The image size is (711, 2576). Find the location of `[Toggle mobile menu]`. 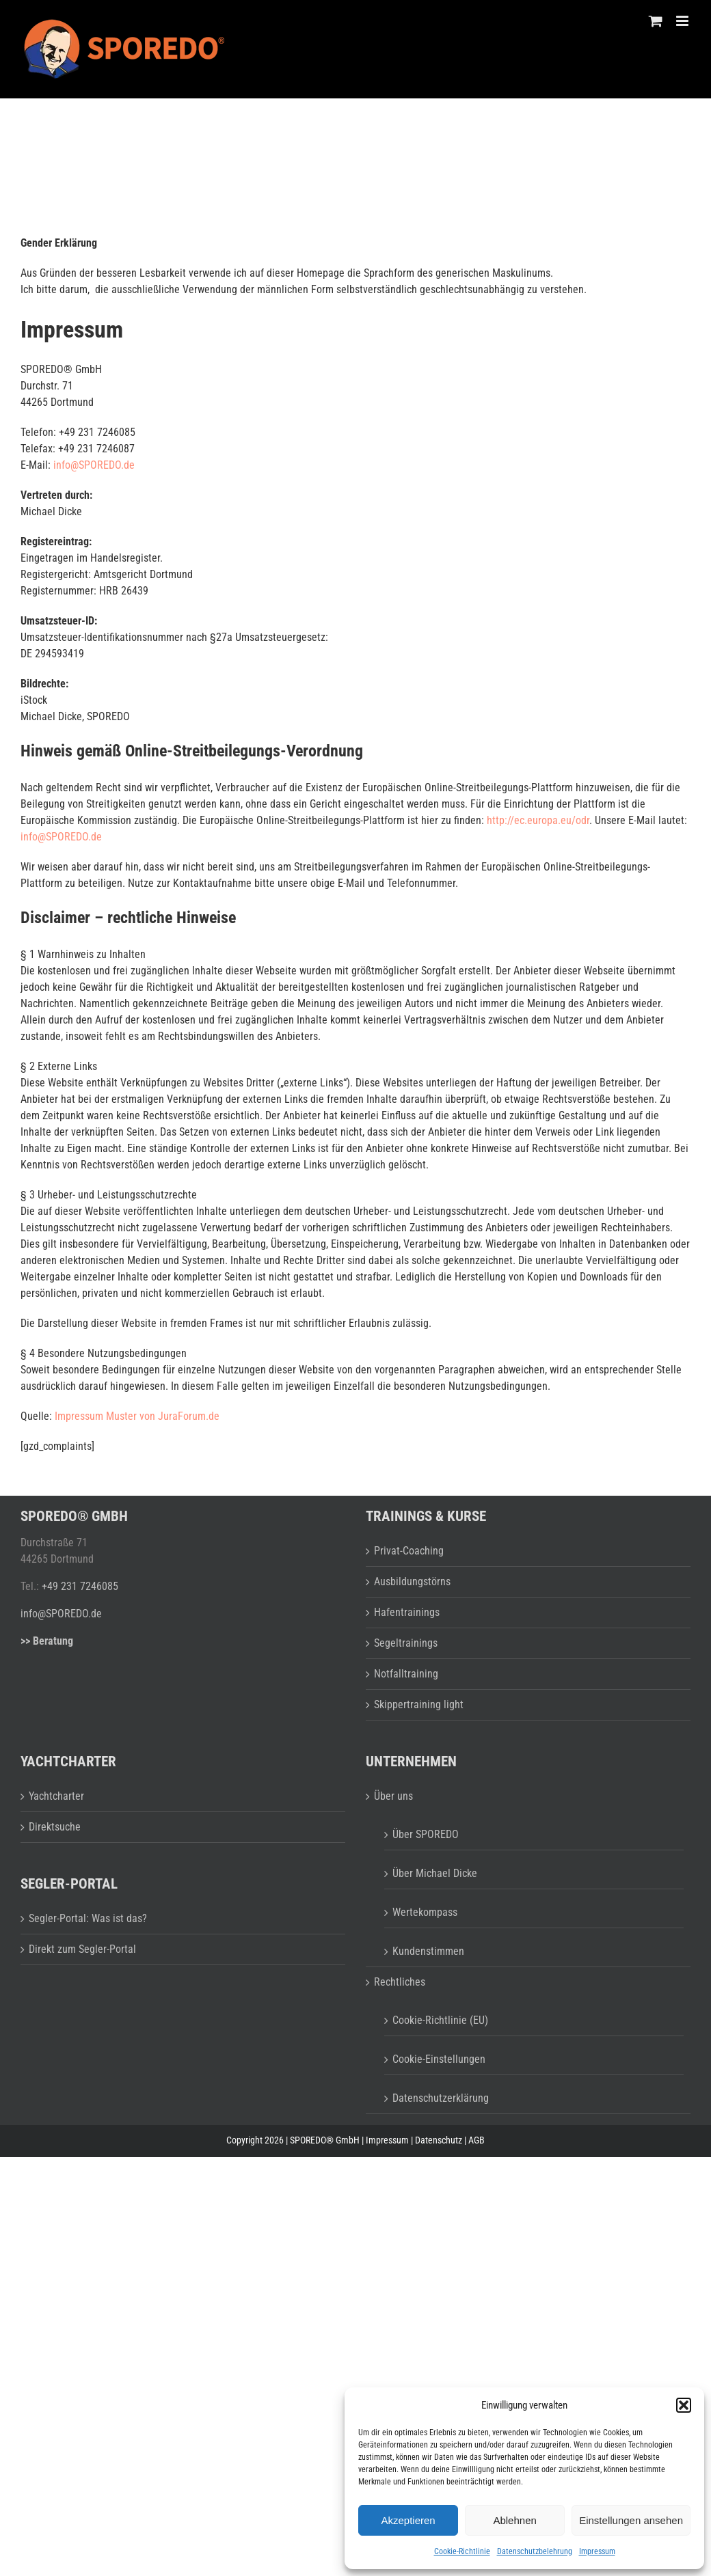

[Toggle mobile menu] is located at coordinates (683, 21).